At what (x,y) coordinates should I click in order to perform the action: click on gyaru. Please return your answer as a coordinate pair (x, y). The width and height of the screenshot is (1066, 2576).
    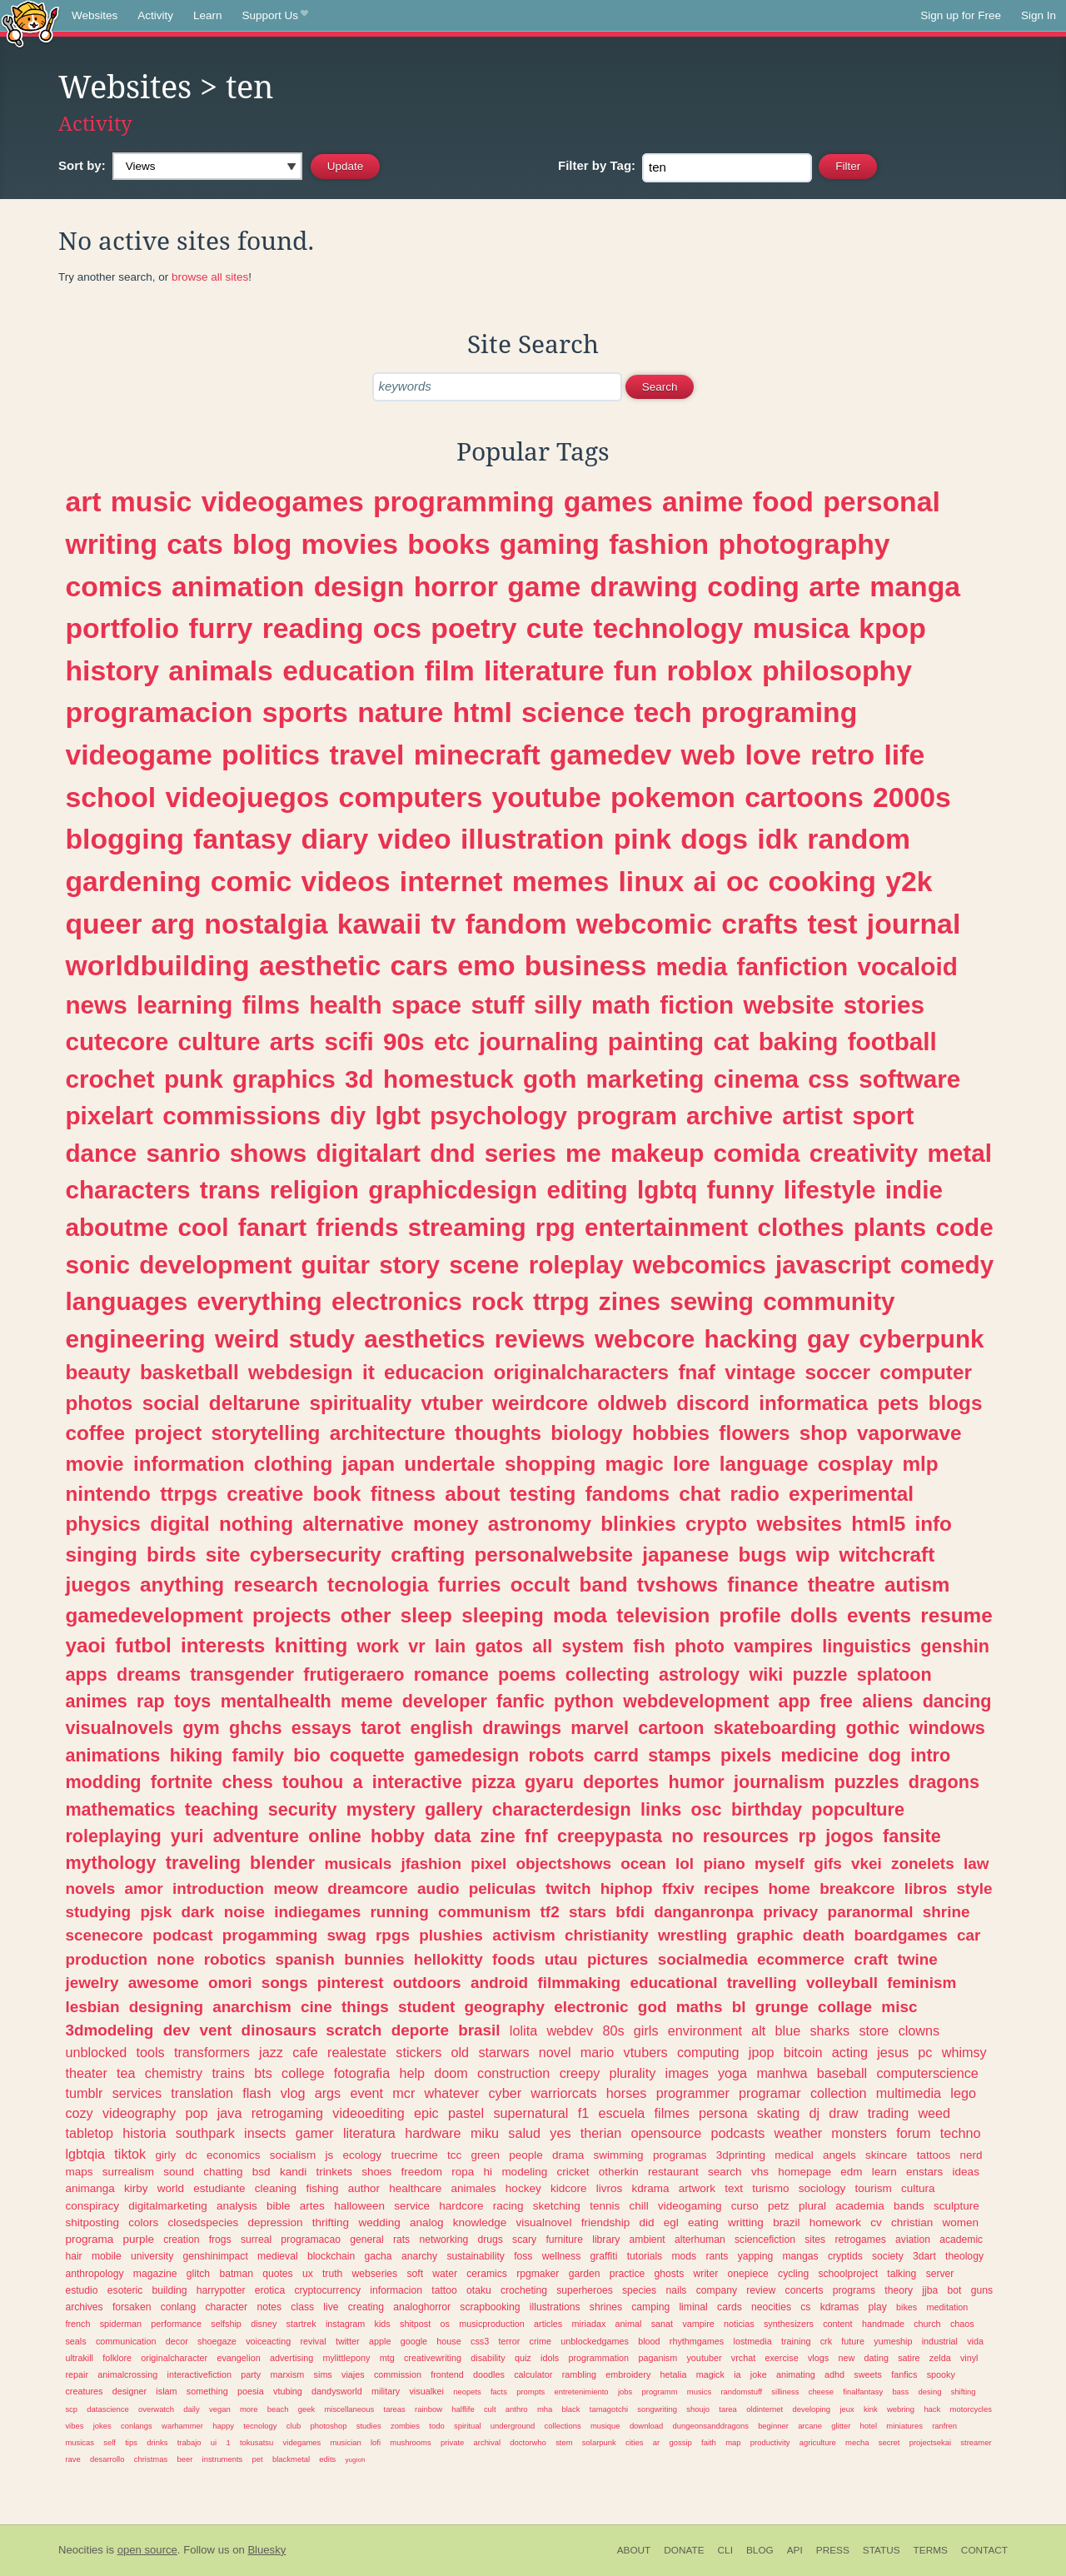
    Looking at the image, I should click on (549, 1781).